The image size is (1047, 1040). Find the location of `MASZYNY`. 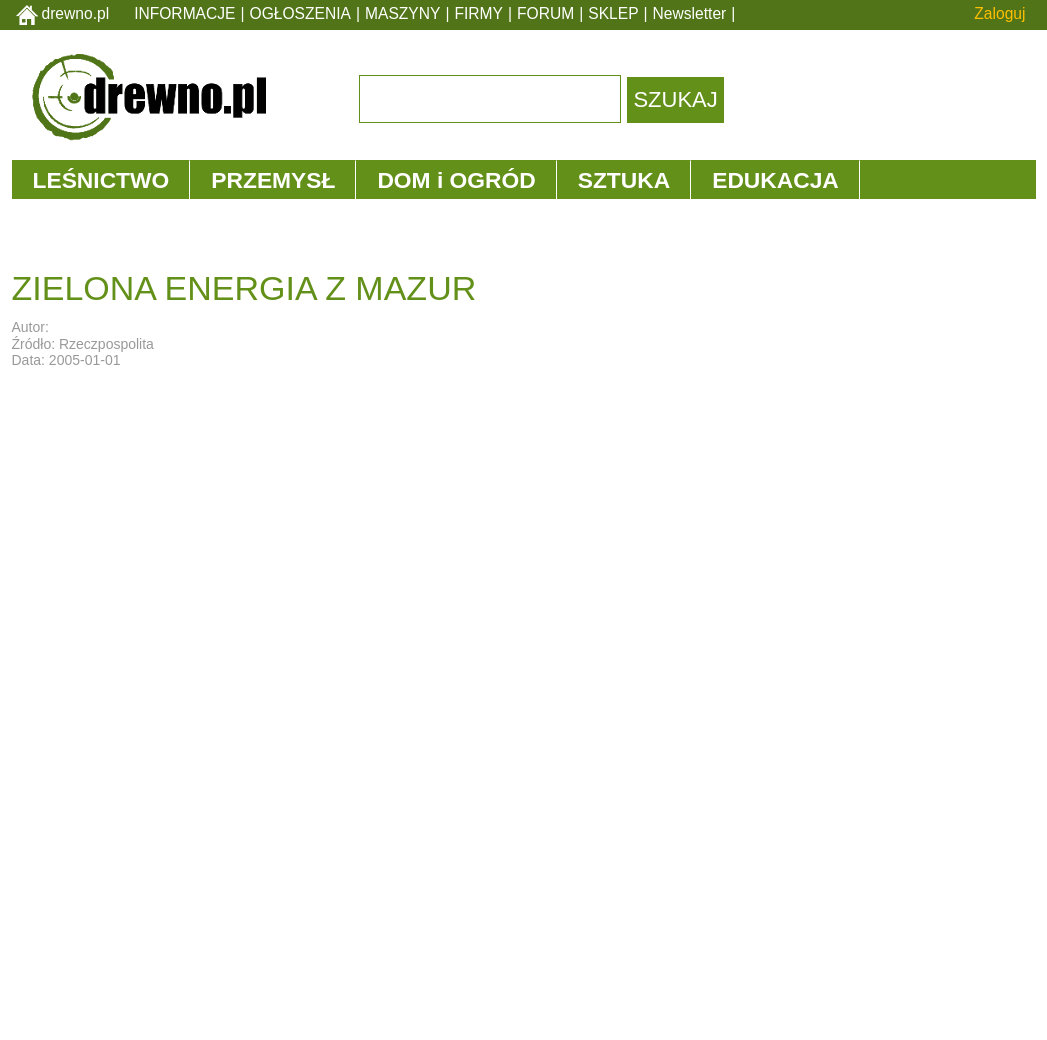

MASZYNY is located at coordinates (402, 13).